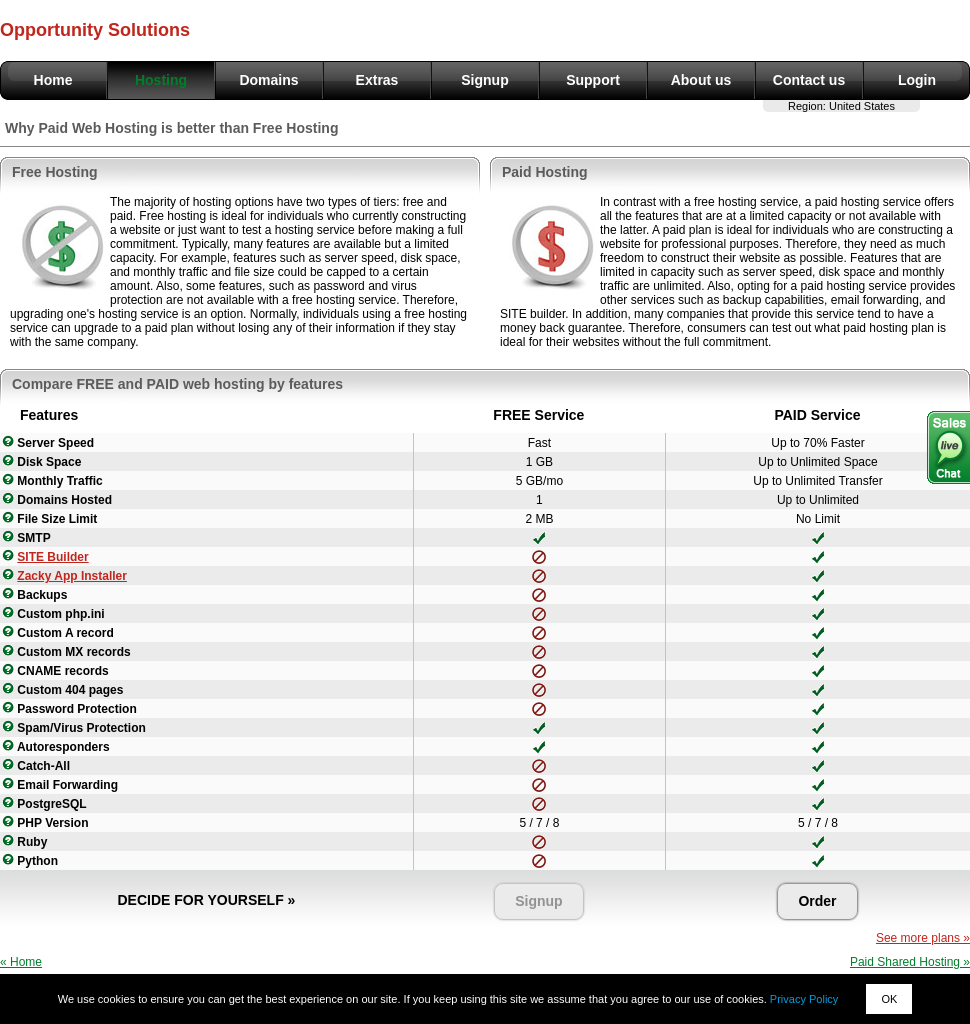 Image resolution: width=970 pixels, height=1024 pixels. What do you see at coordinates (917, 80) in the screenshot?
I see `Login` at bounding box center [917, 80].